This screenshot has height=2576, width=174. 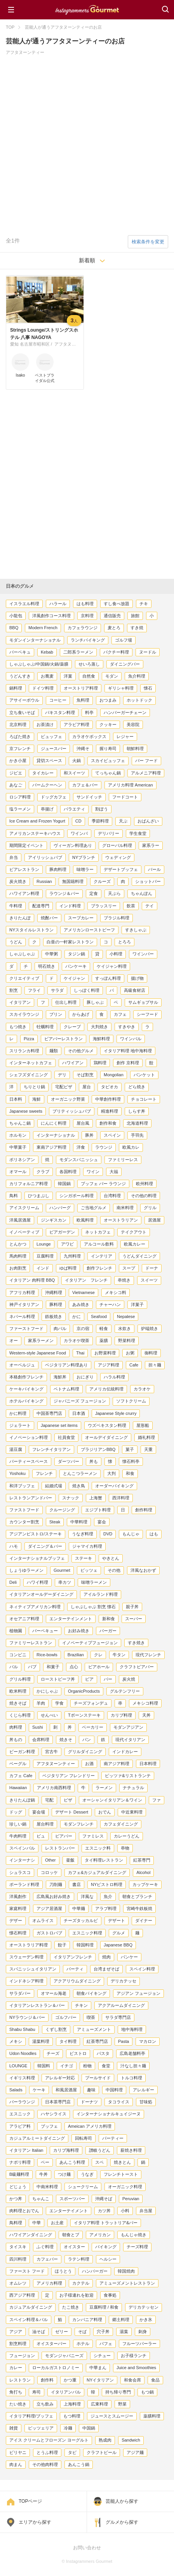 I want to click on とんこつラーメン, so click(x=80, y=1473).